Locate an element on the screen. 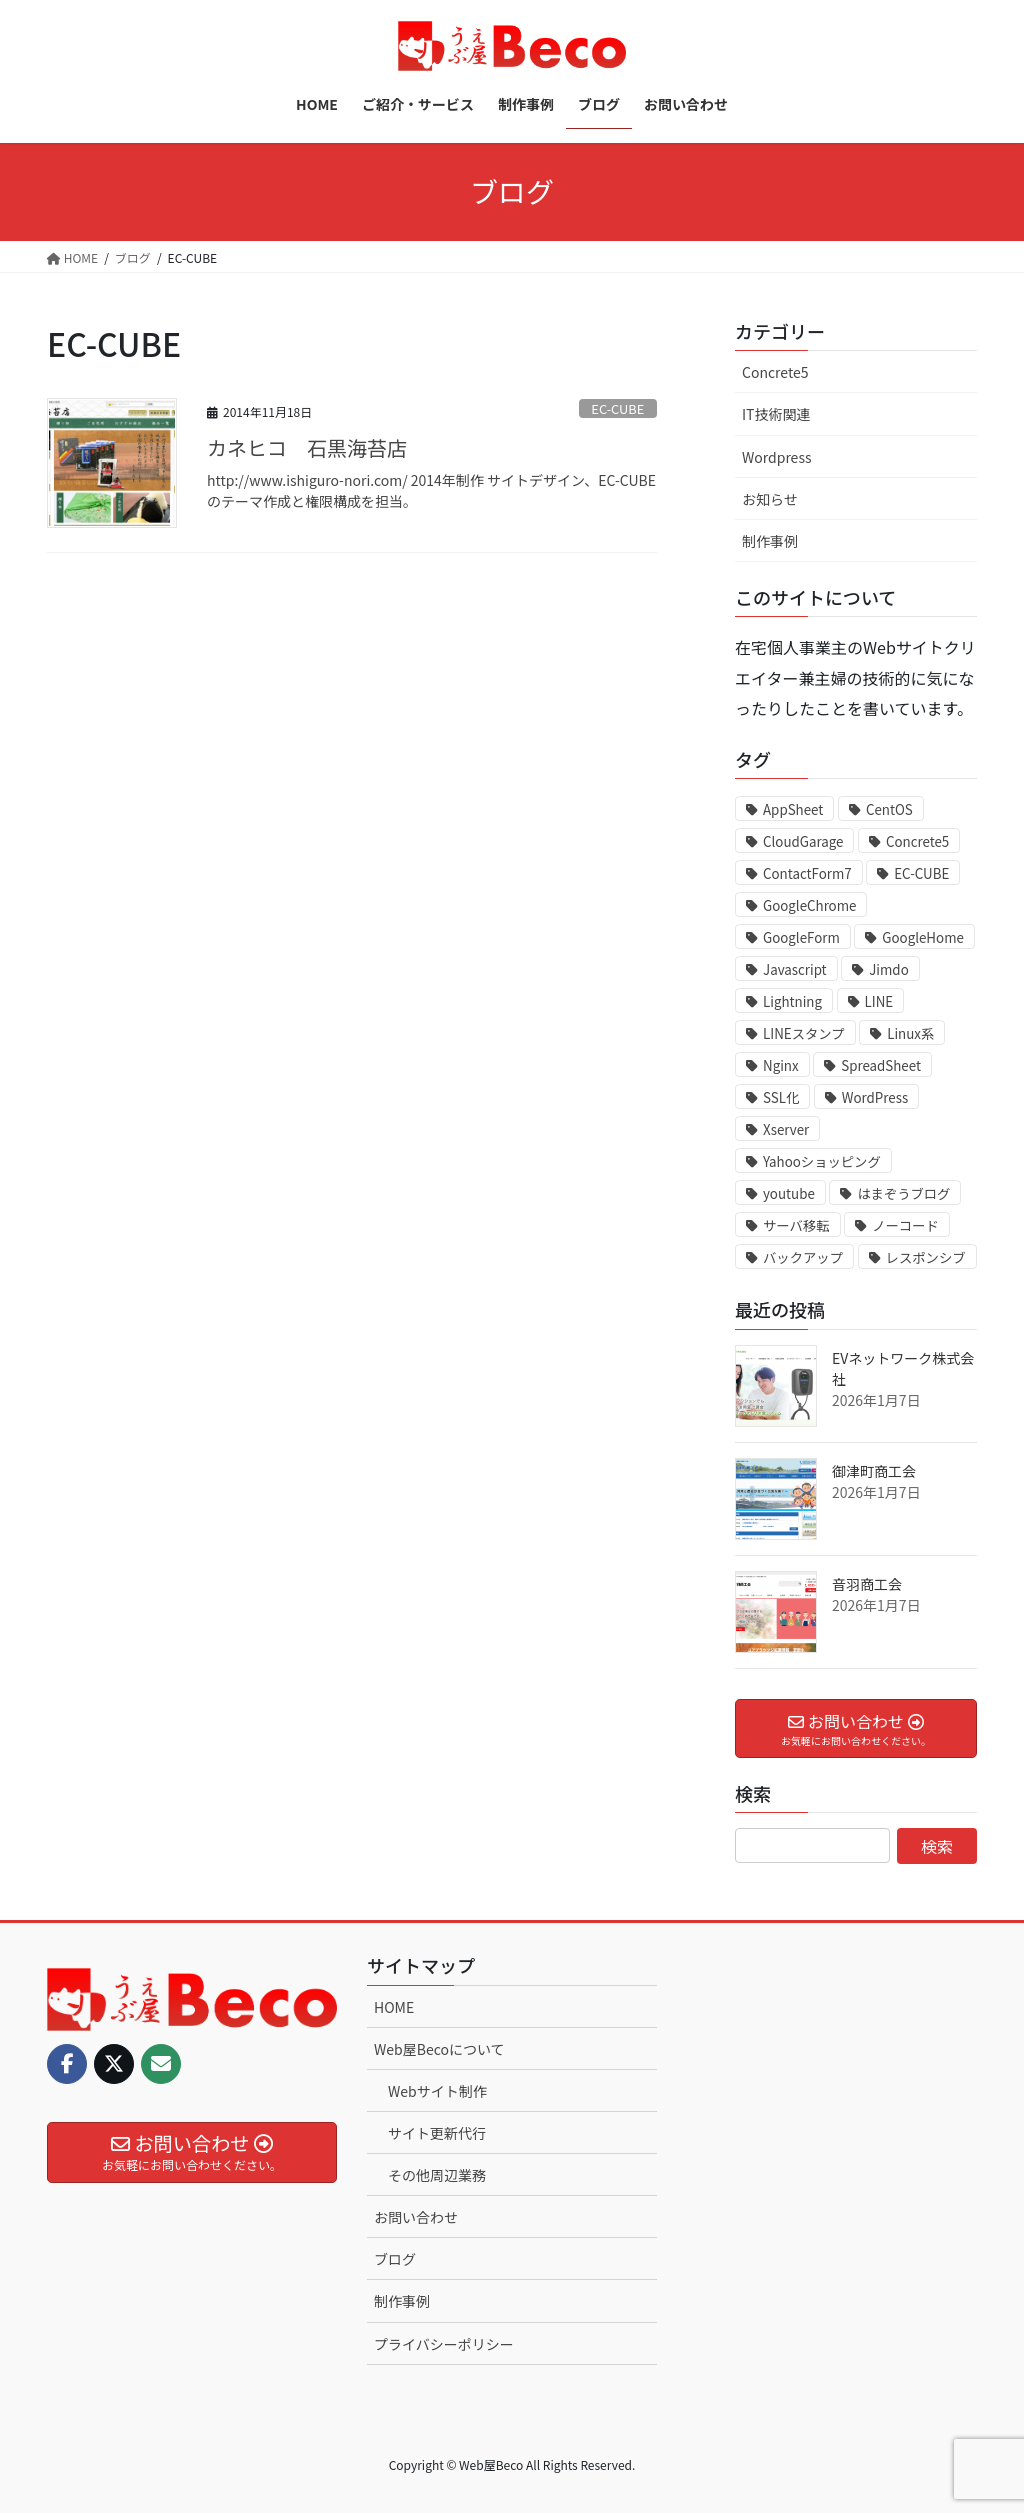  プライバシーポリシー is located at coordinates (444, 2344).